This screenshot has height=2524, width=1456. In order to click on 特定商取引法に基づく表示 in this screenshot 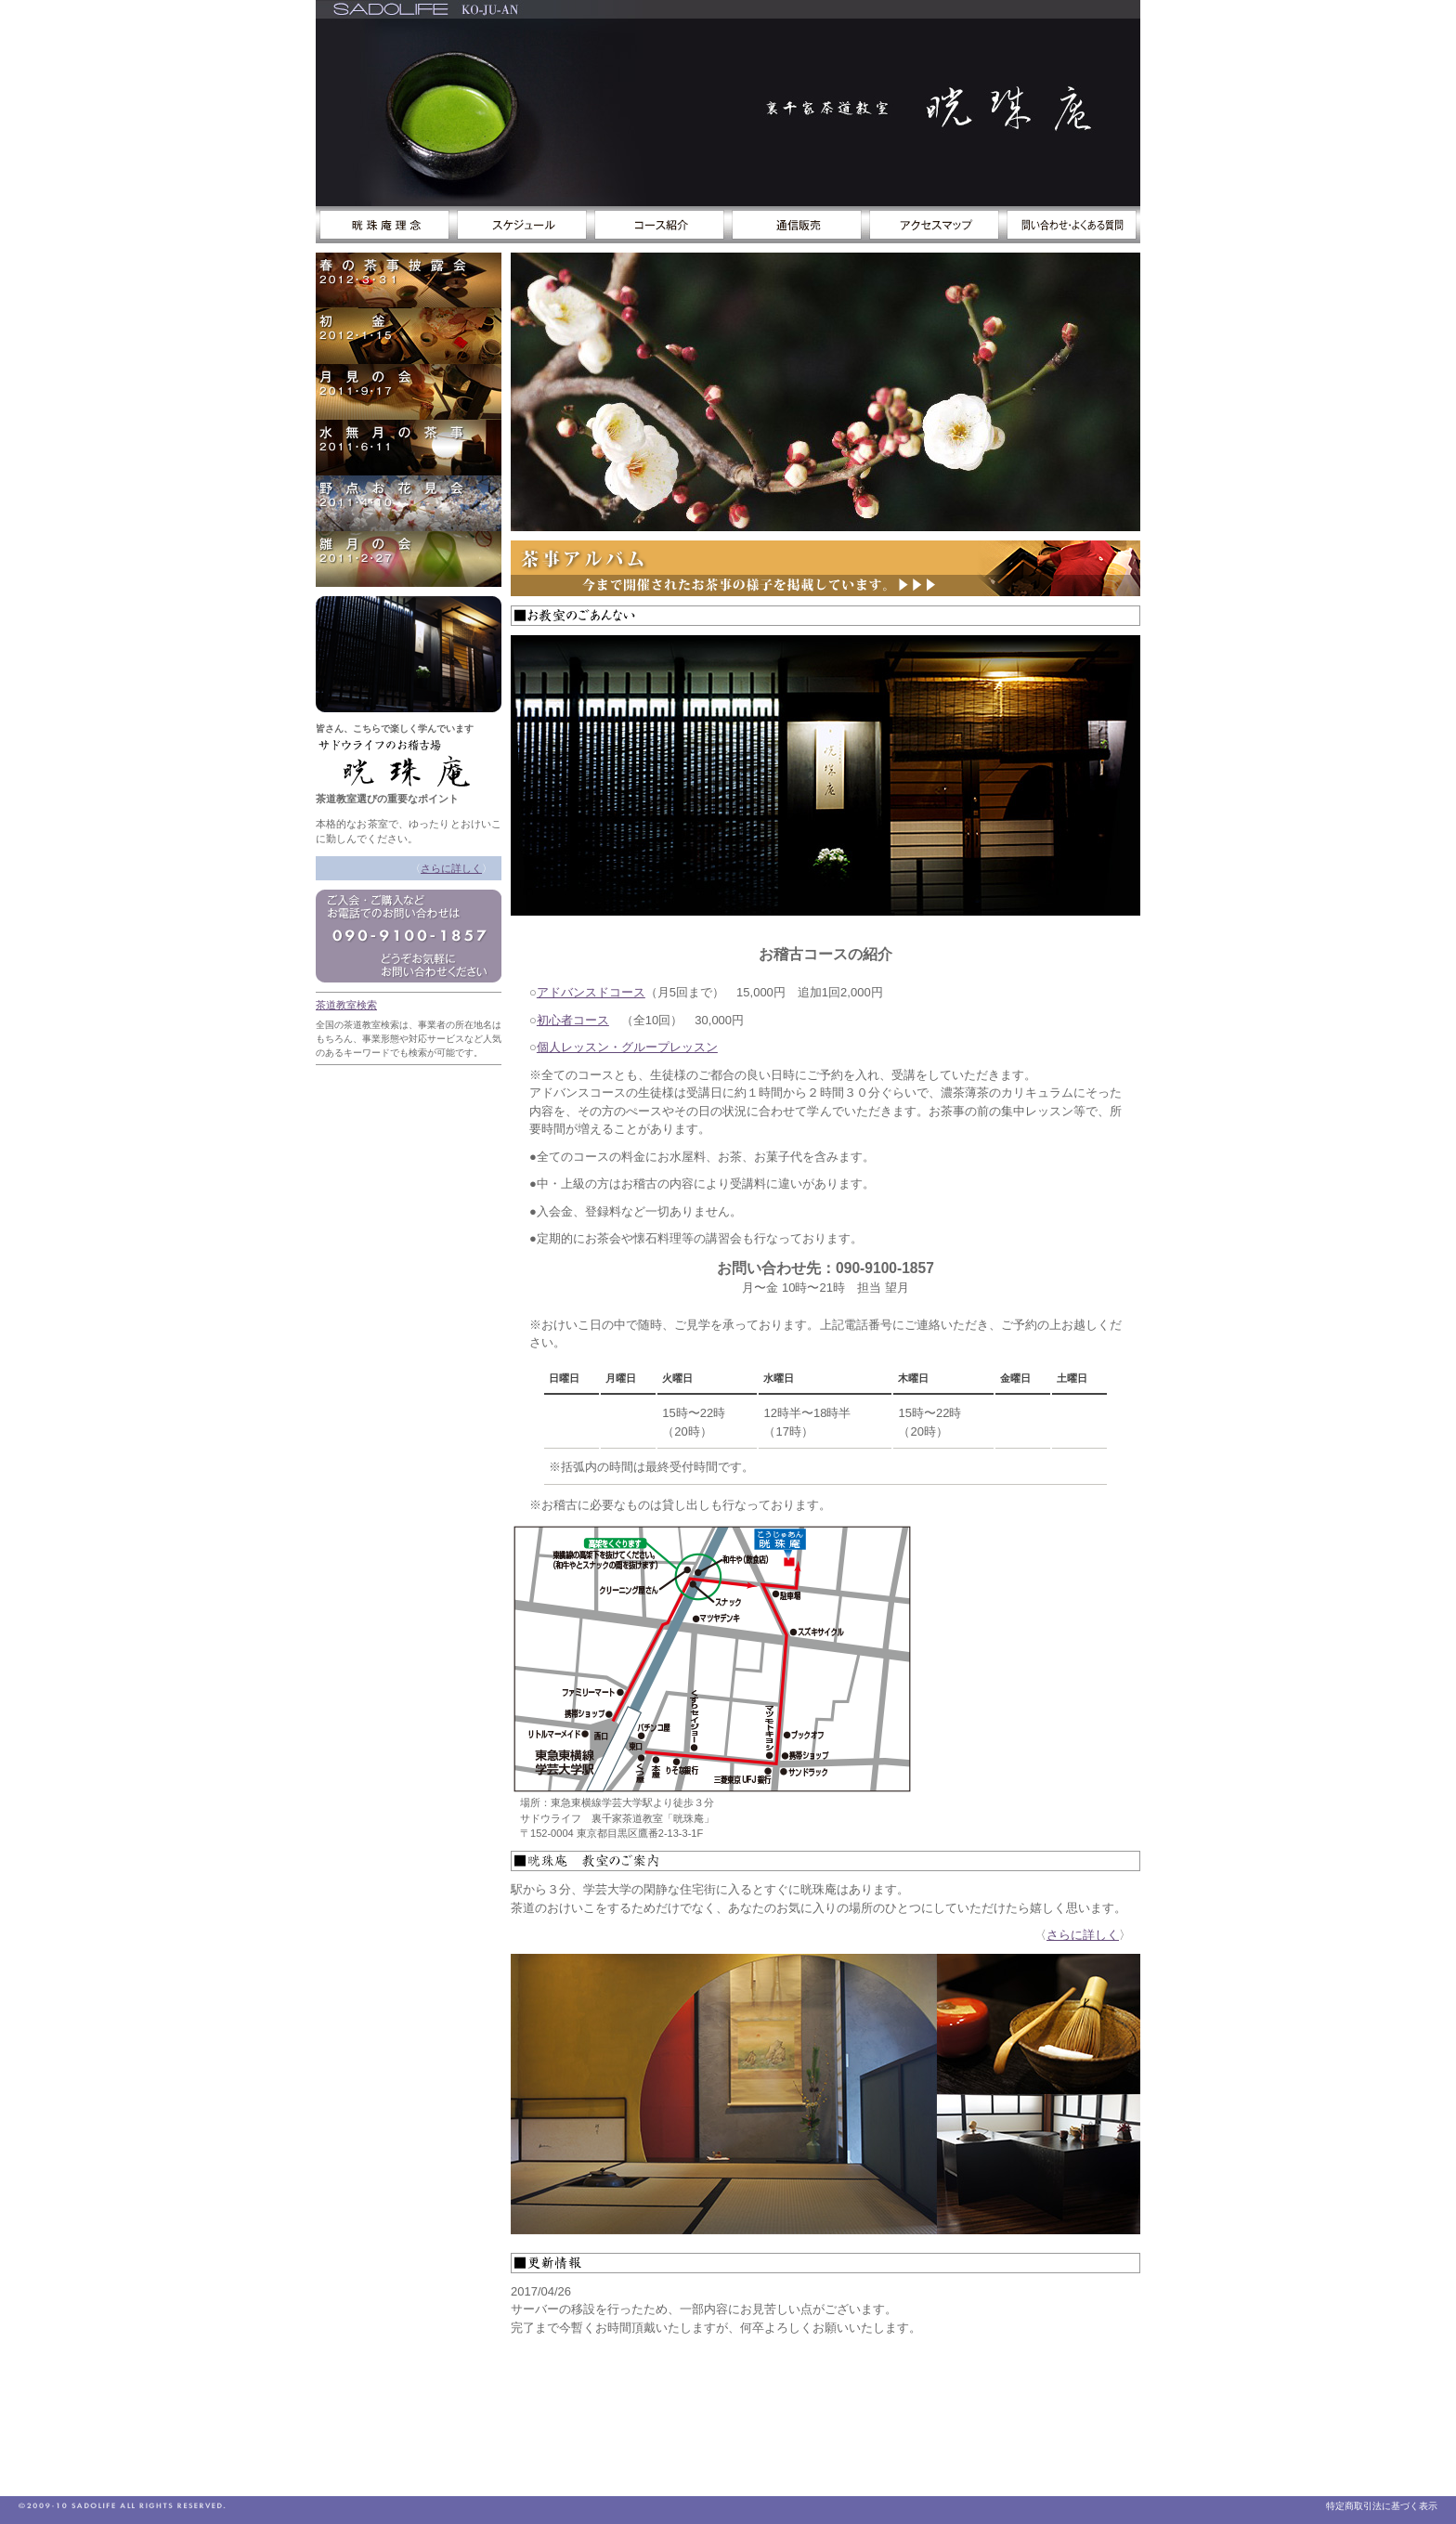, I will do `click(1381, 2506)`.